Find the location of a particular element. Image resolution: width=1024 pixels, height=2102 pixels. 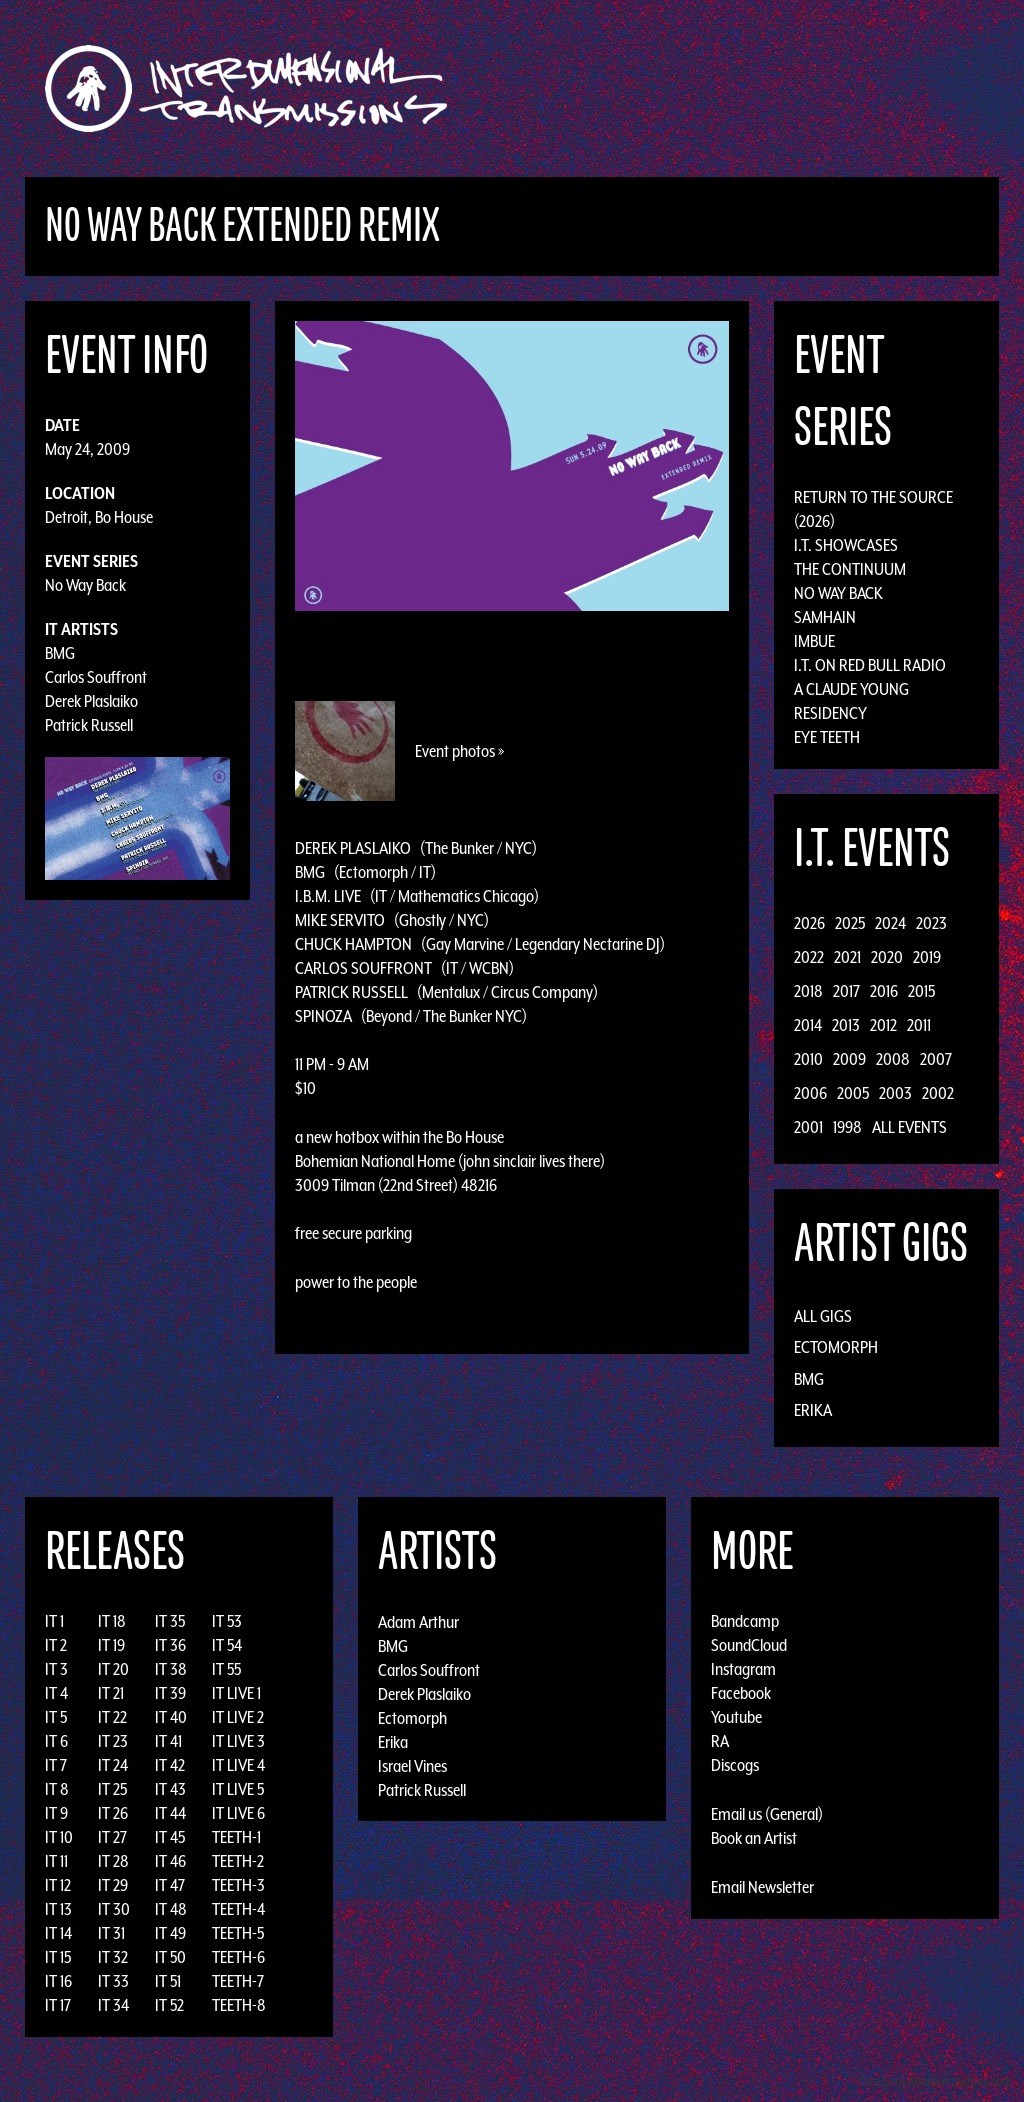

IT 26 is located at coordinates (113, 1813).